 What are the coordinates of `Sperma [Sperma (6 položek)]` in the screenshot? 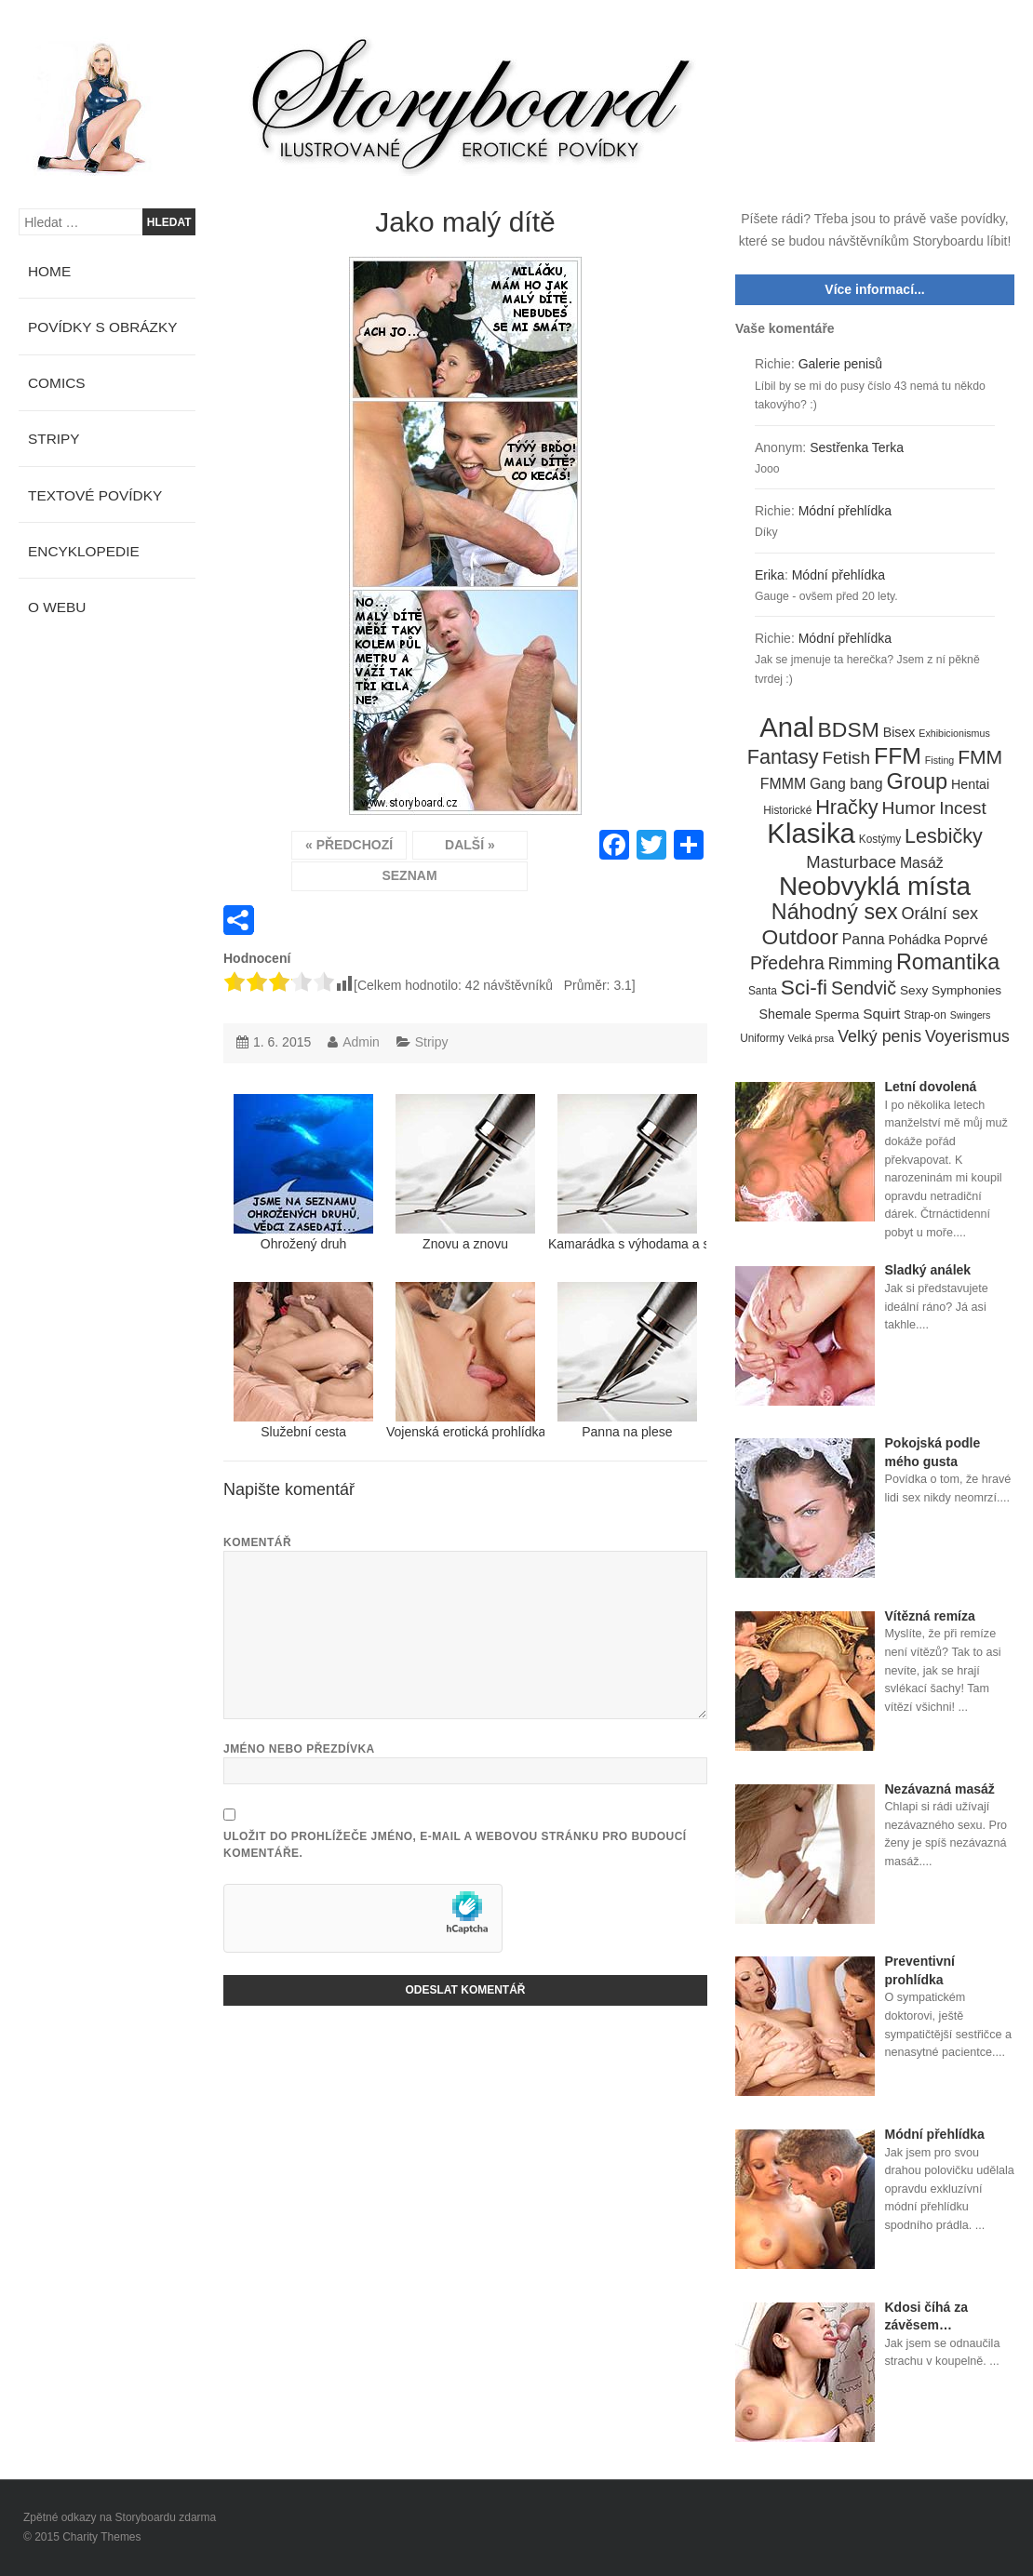 It's located at (837, 1014).